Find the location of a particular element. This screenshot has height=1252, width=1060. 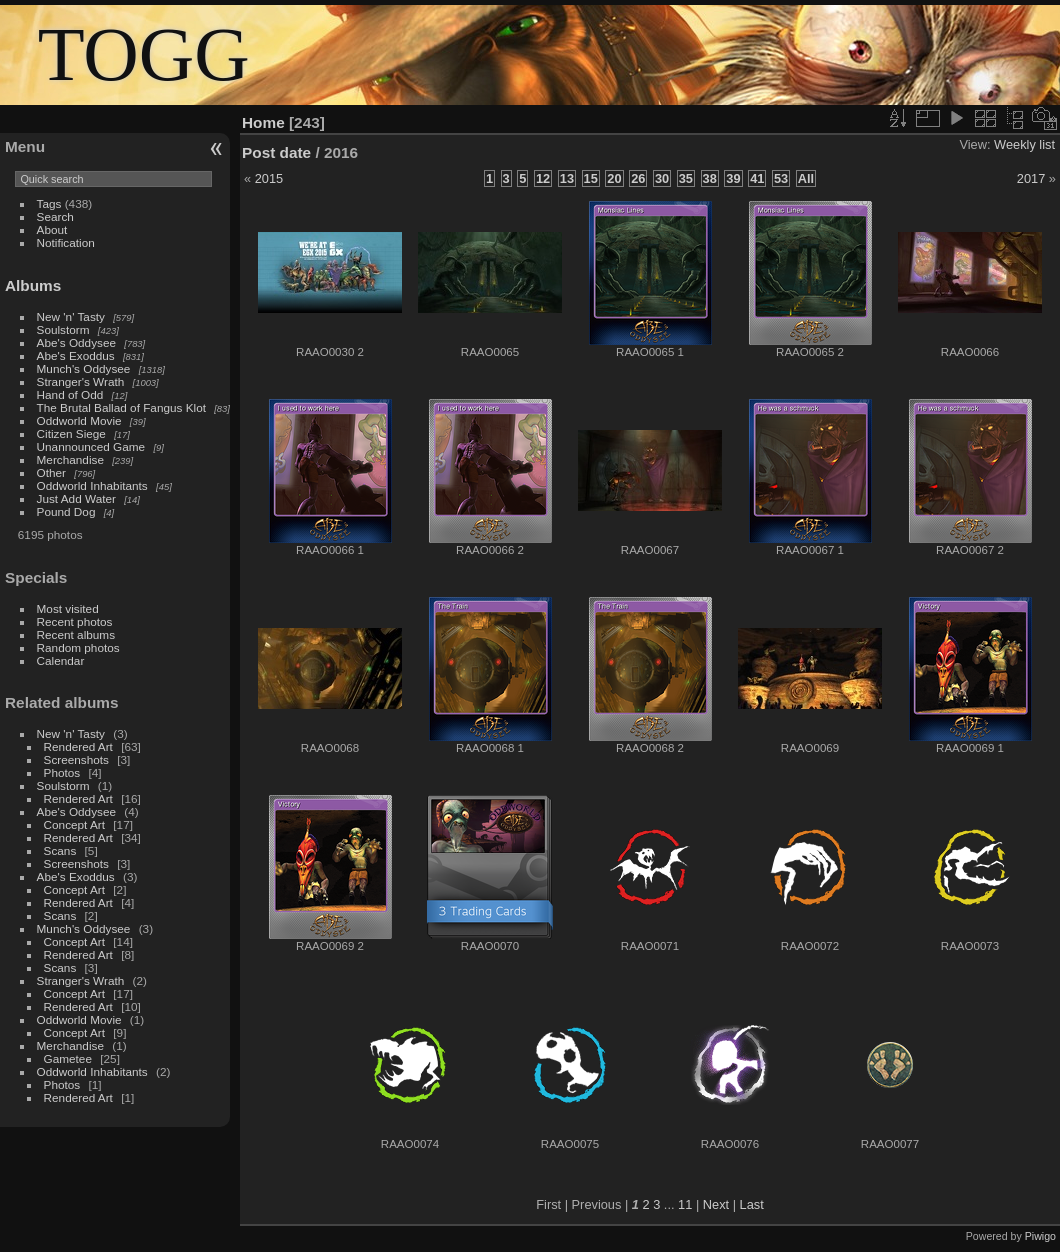

20 is located at coordinates (614, 178).